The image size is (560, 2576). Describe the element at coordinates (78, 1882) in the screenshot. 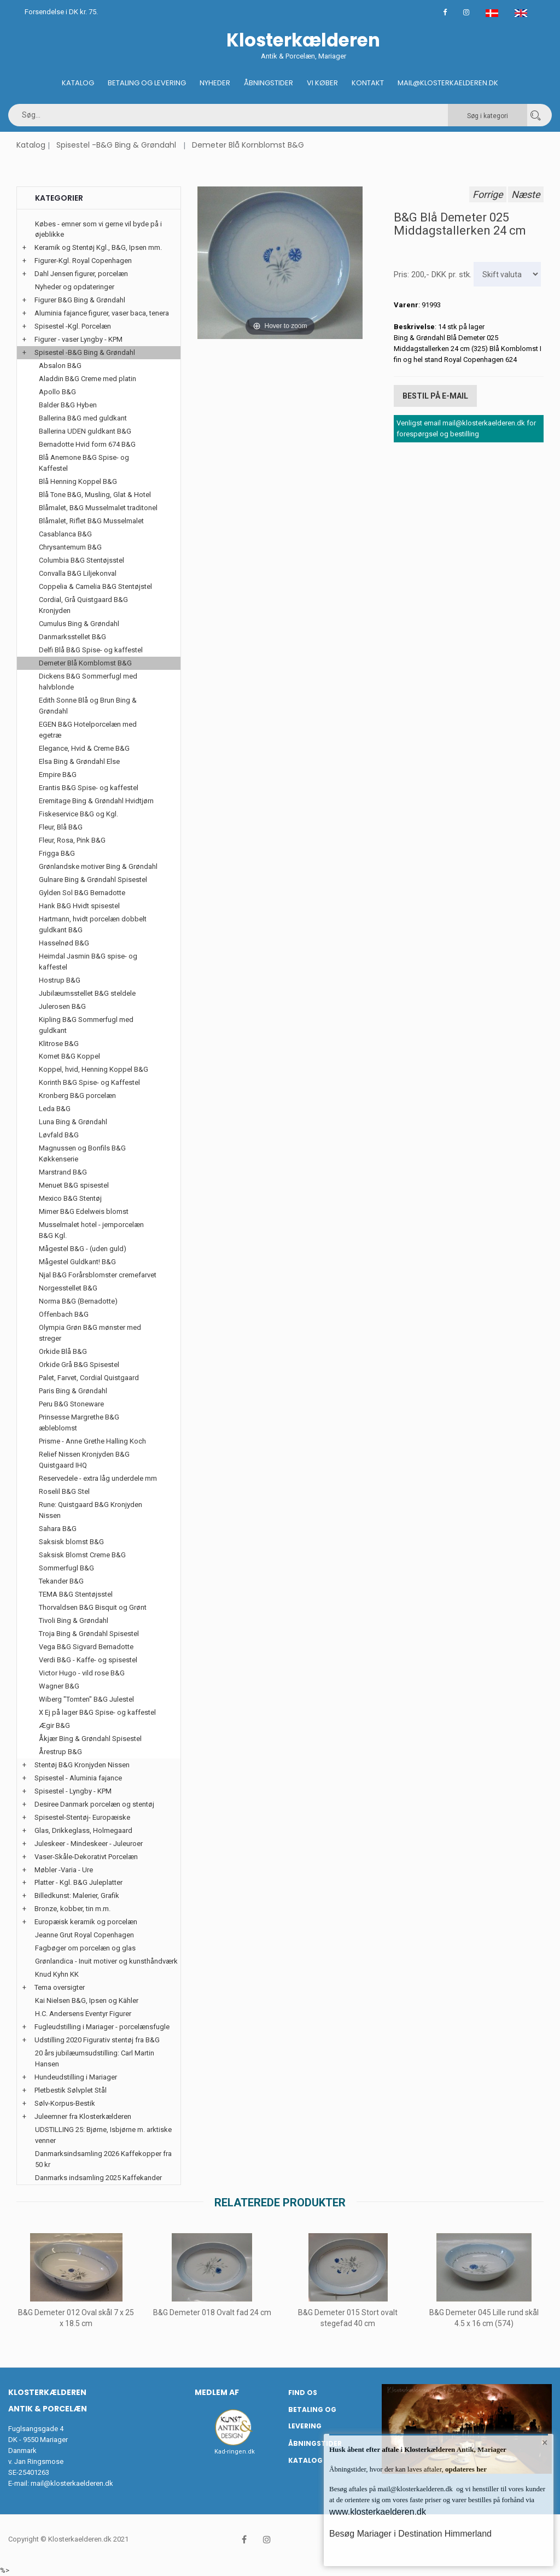

I see `Platter - Kgl. B&G Juleplatter` at that location.